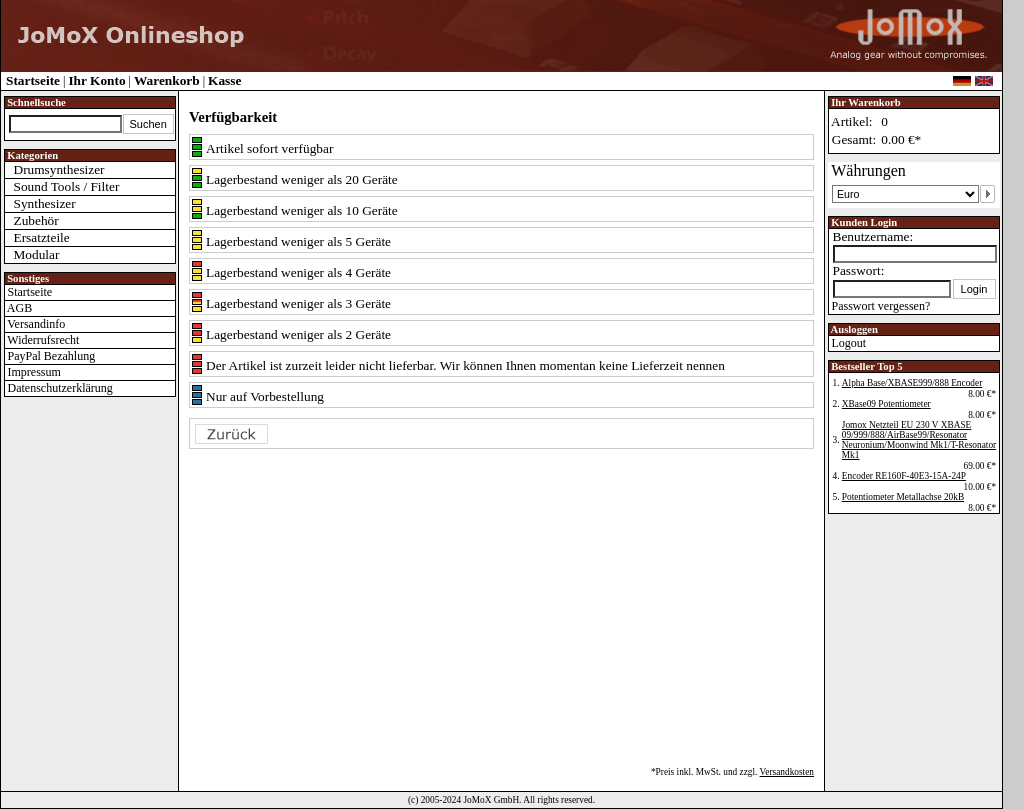 The width and height of the screenshot is (1024, 809). Describe the element at coordinates (59, 388) in the screenshot. I see `Datenschutzerklärung` at that location.